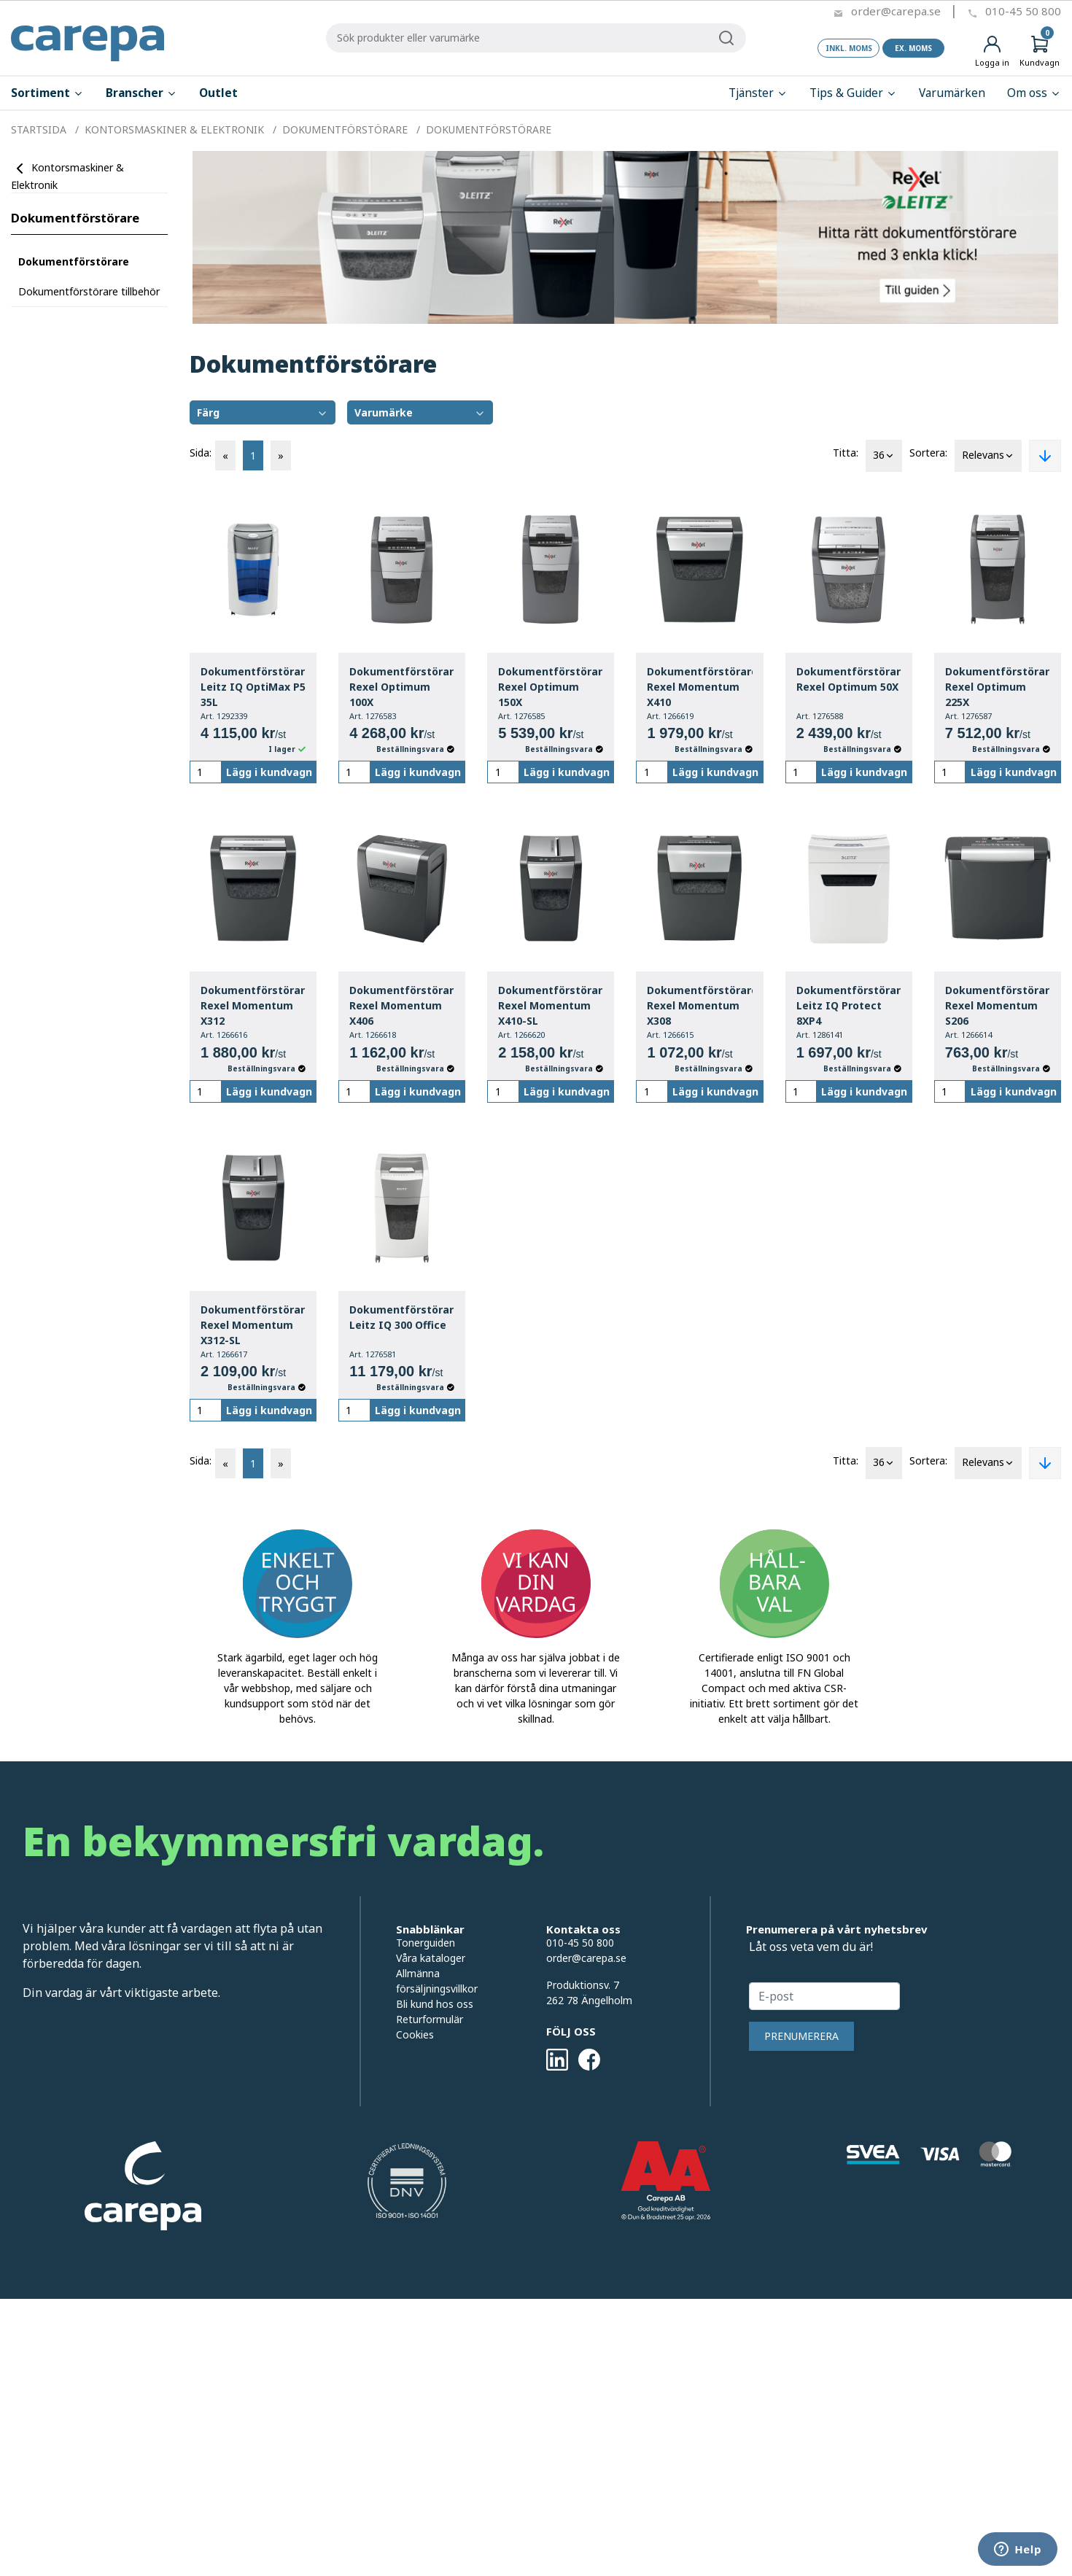 The image size is (1072, 2576). I want to click on Tips & Guider, so click(853, 93).